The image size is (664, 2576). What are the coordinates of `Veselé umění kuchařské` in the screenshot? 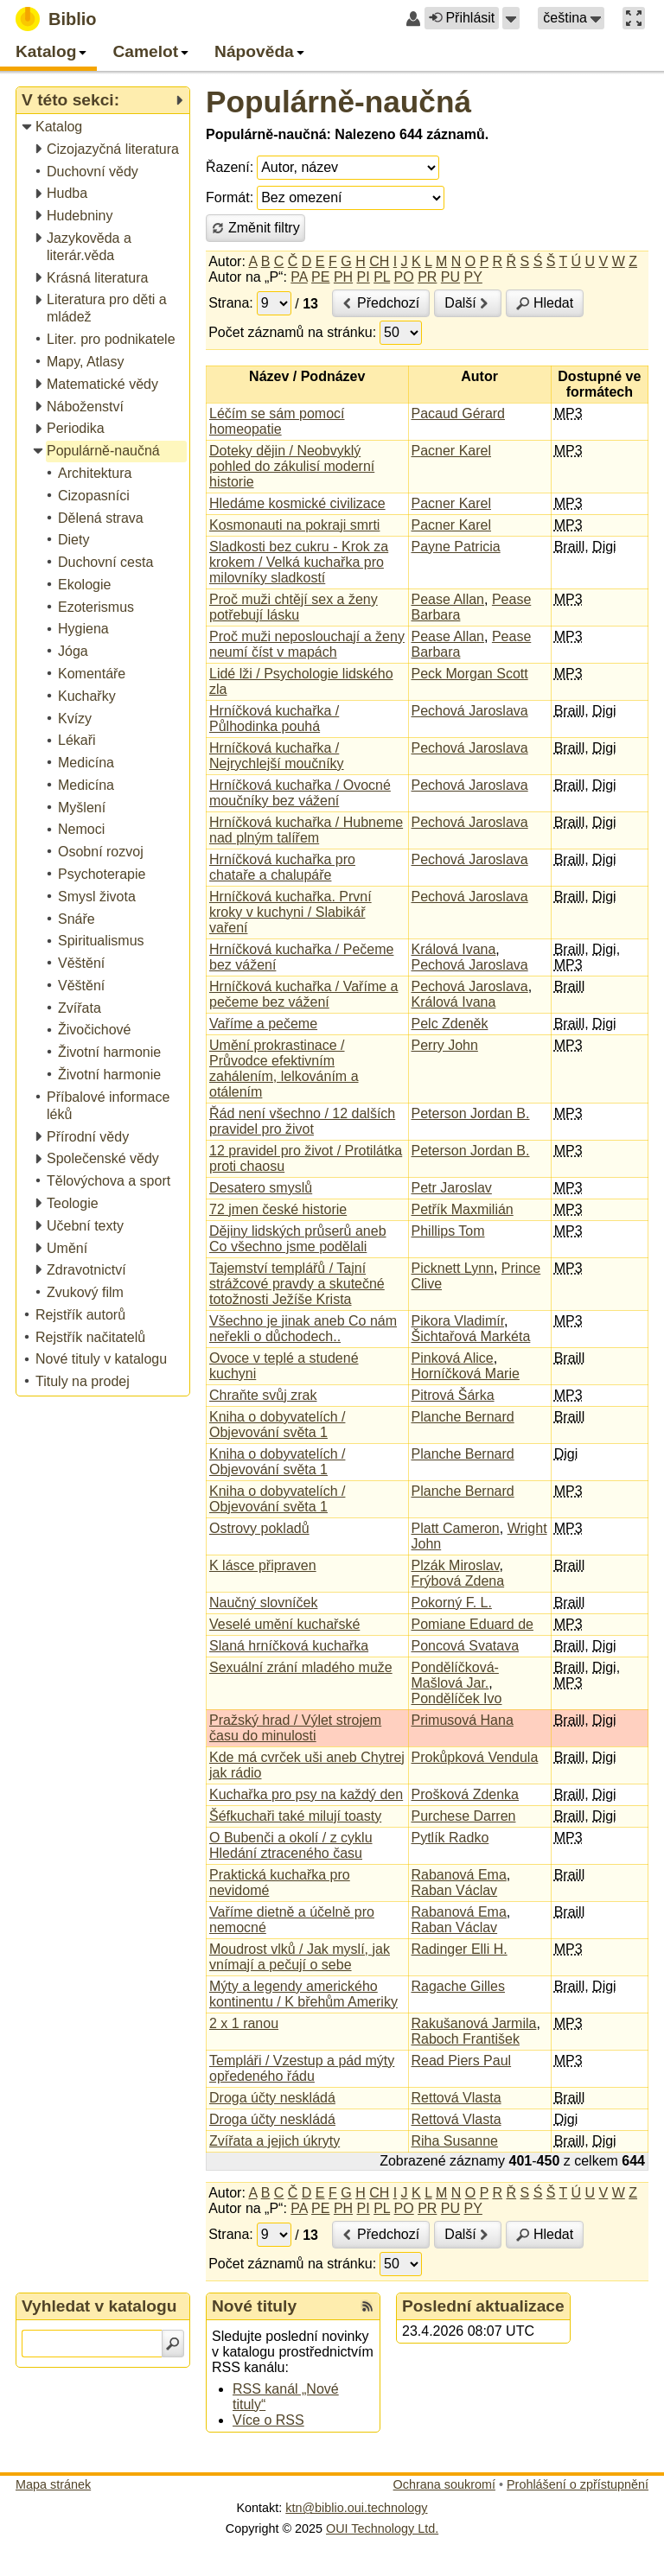 It's located at (284, 1624).